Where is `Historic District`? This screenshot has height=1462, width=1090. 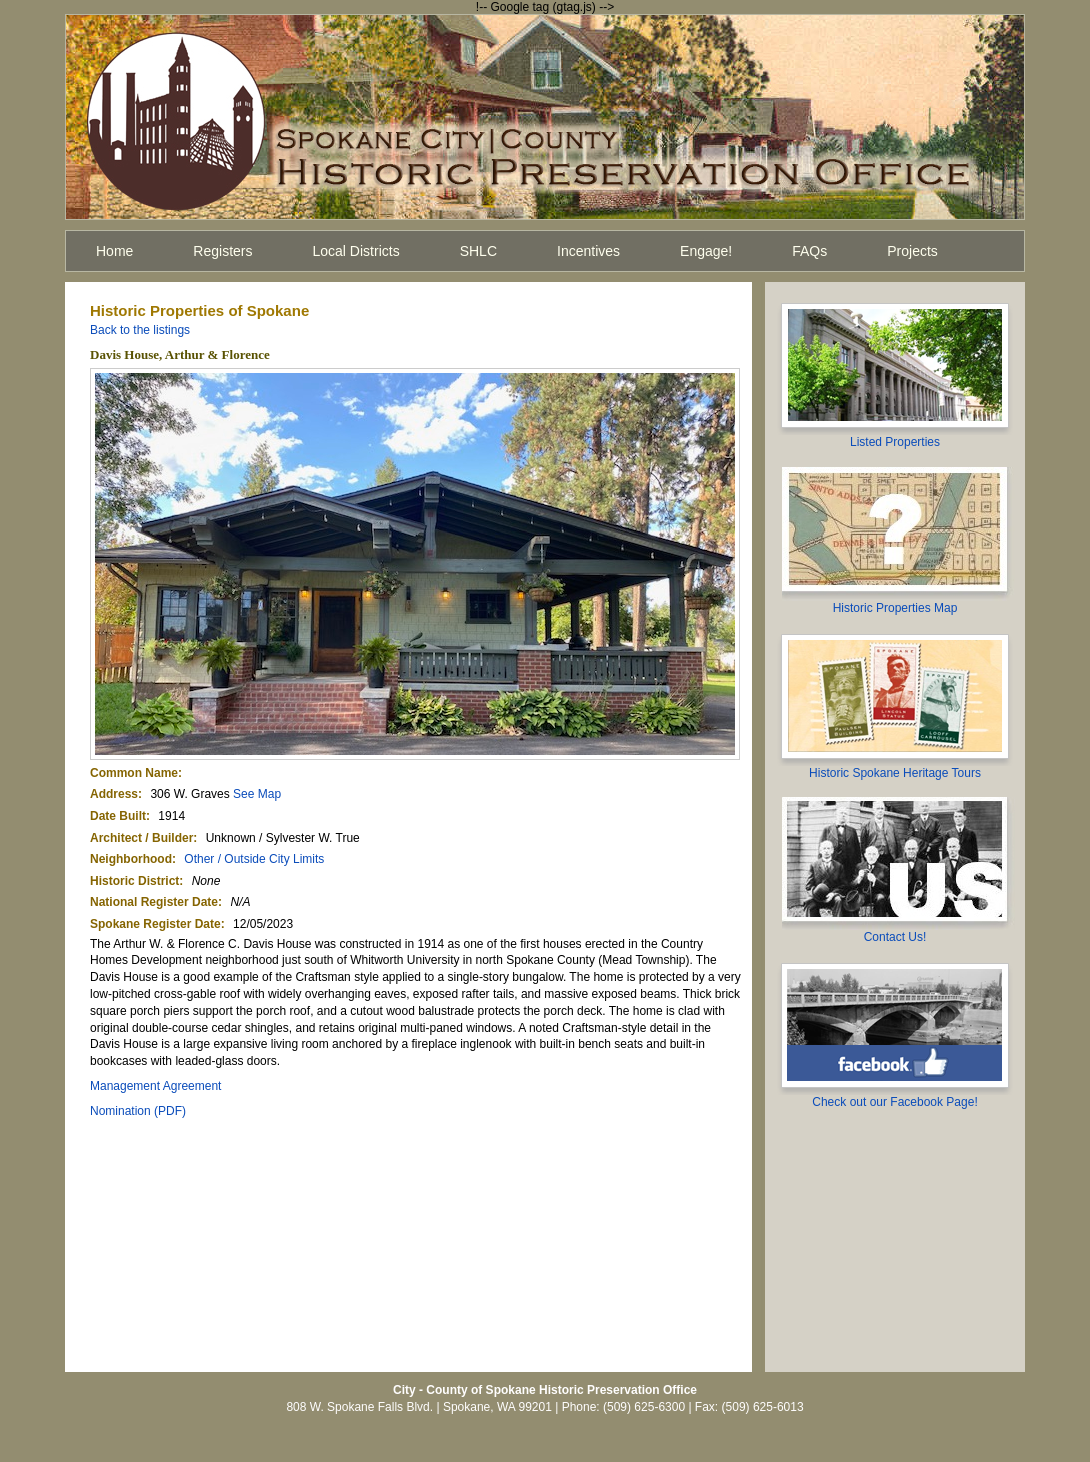
Historic District is located at coordinates (134, 881).